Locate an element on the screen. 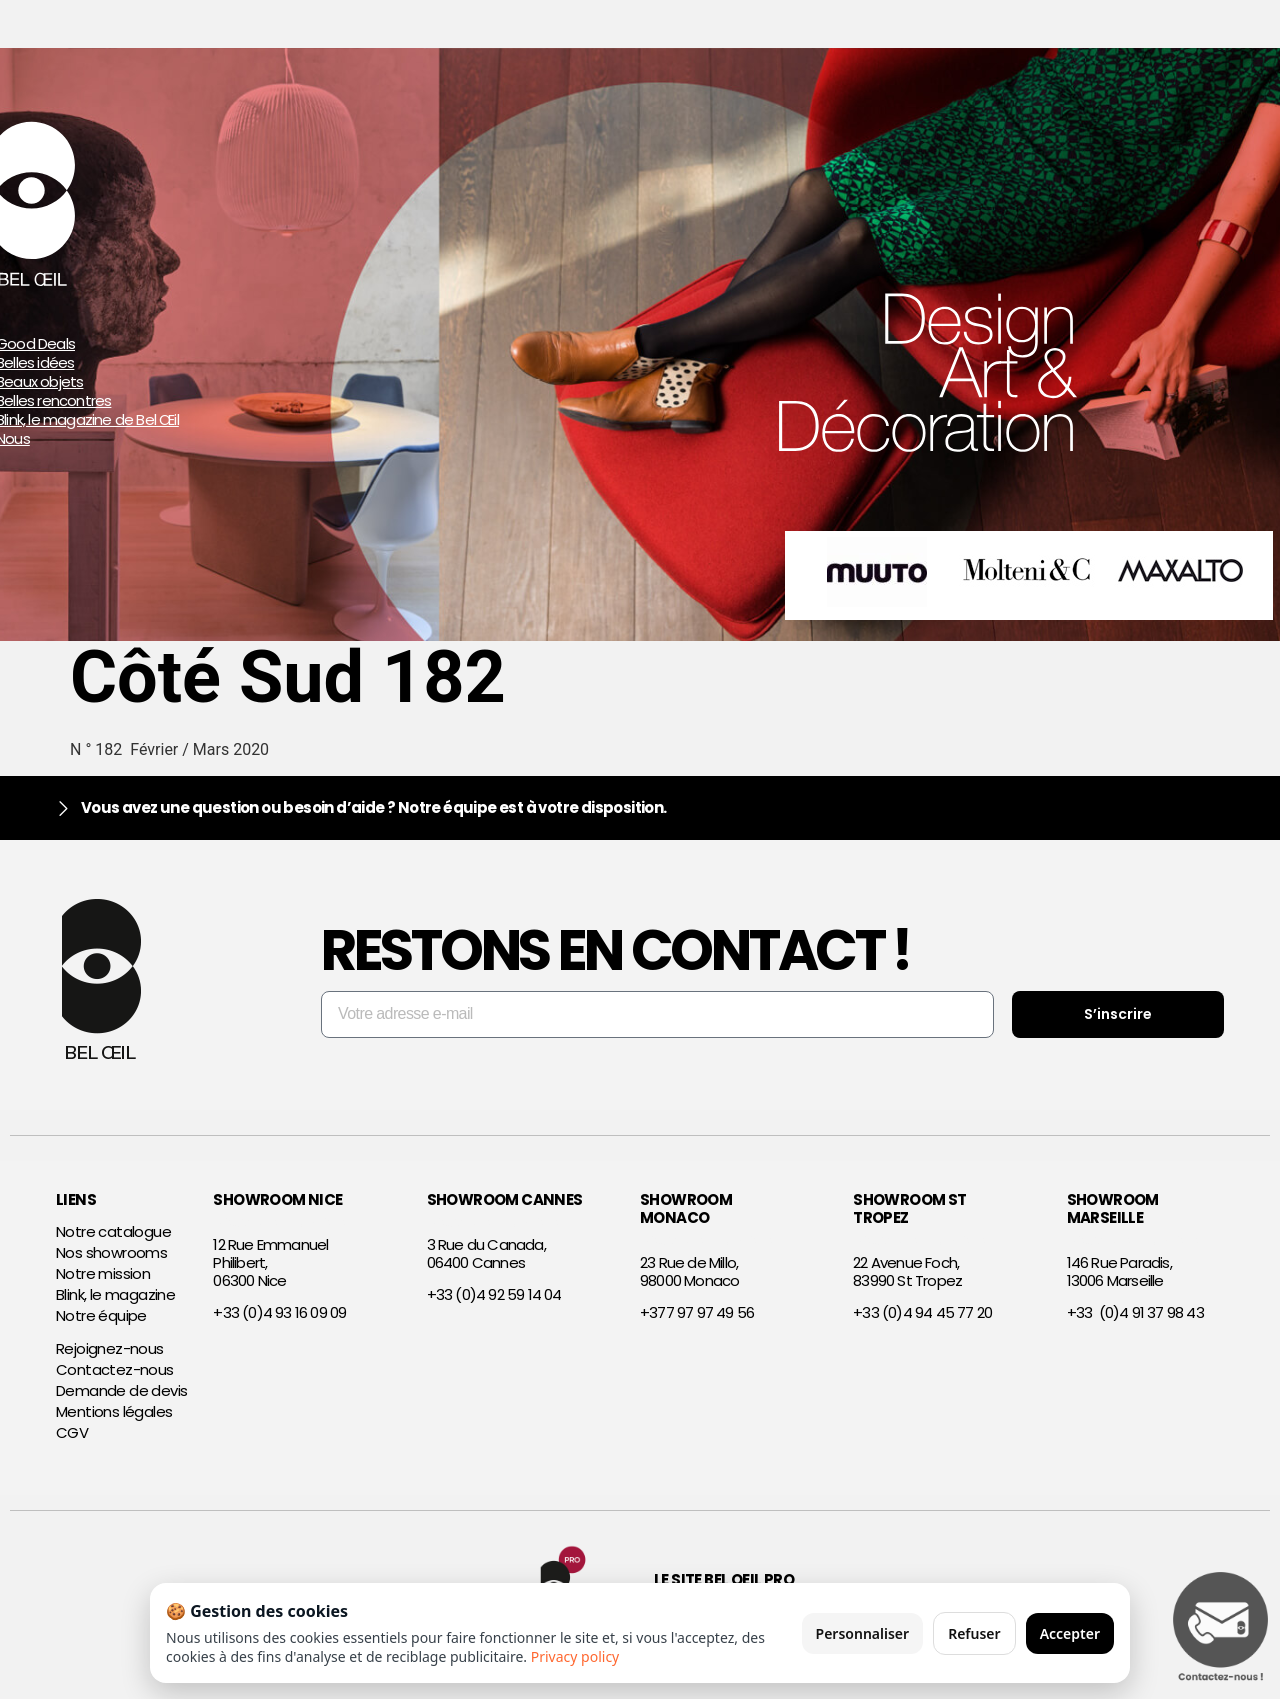  [Vous avez une question ou besoin d’aide ? Notre équipe est à votre disposition.] is located at coordinates (63, 808).